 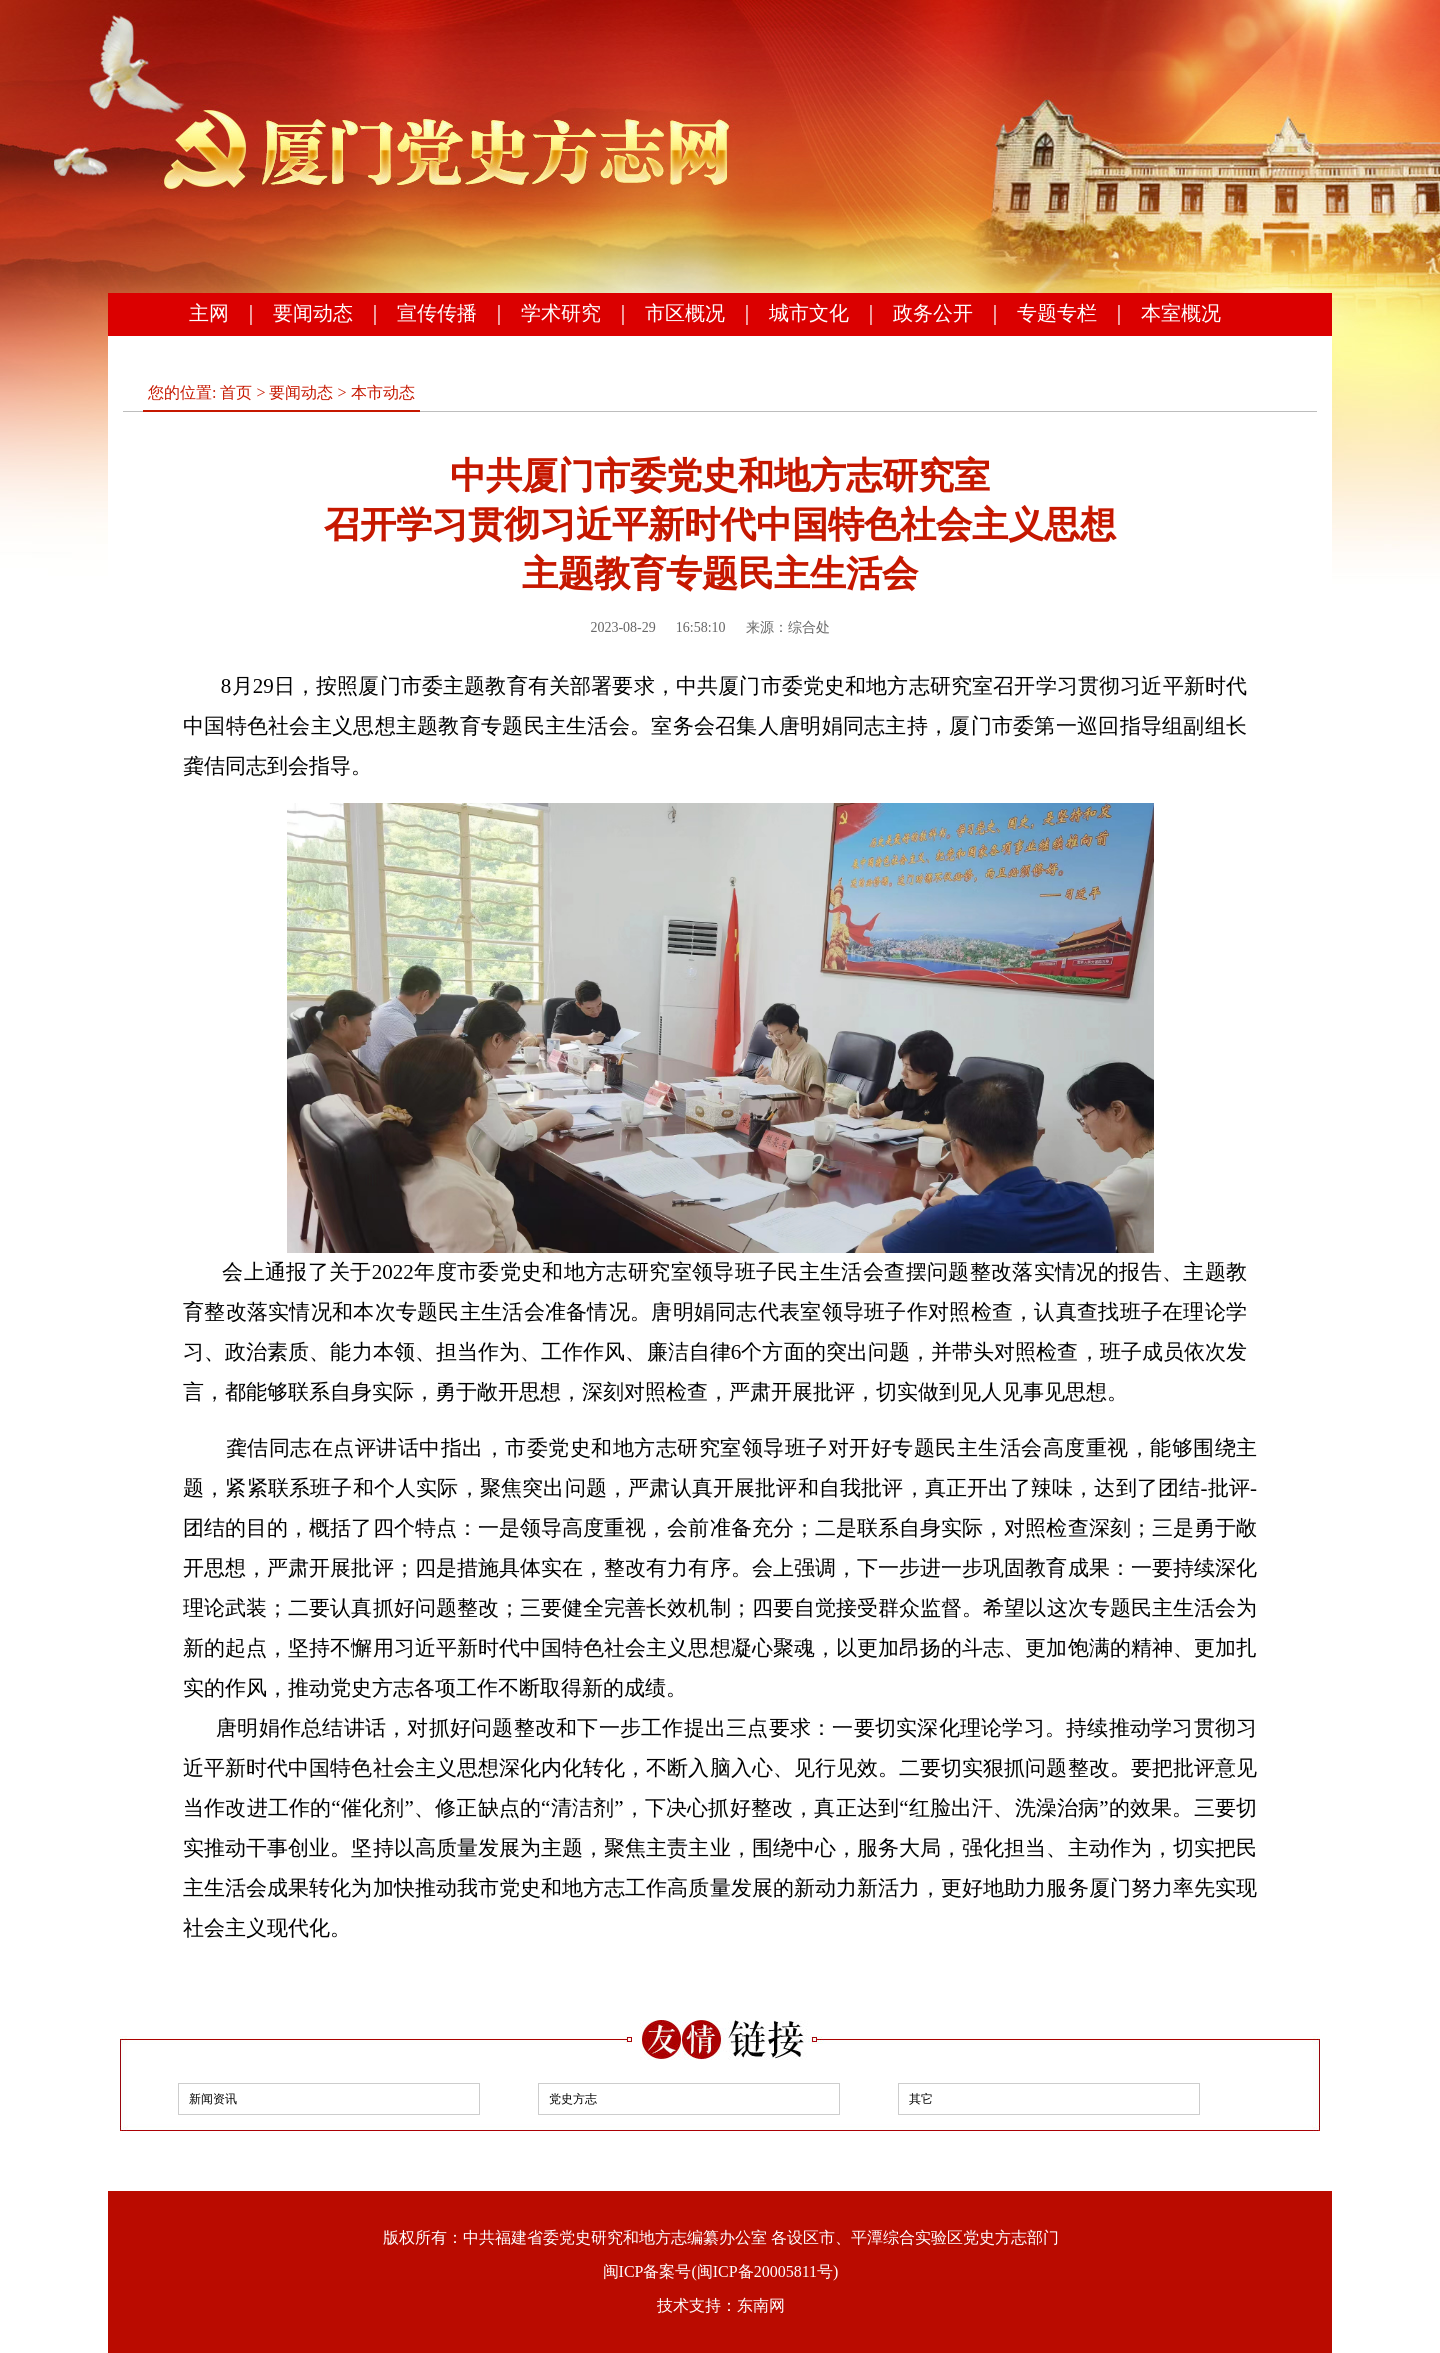 I want to click on 本室概况, so click(x=1181, y=313).